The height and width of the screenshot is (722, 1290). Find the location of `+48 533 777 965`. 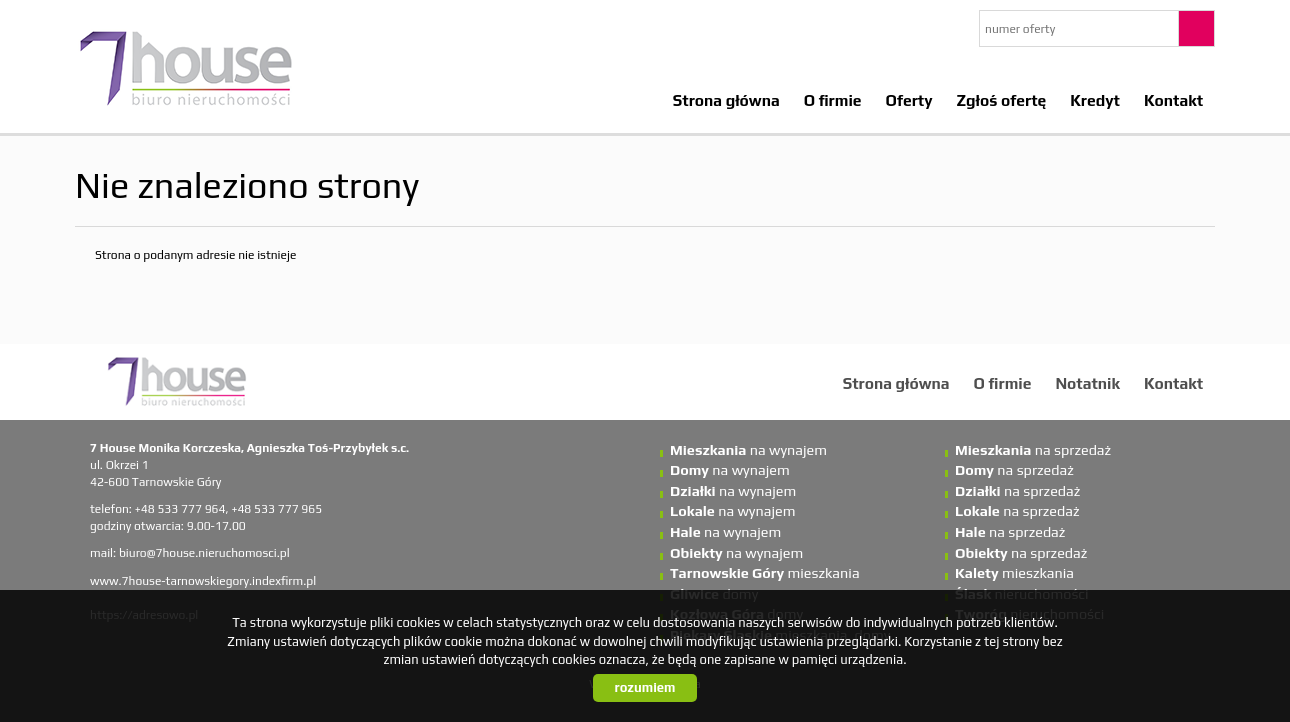

+48 533 777 965 is located at coordinates (276, 509).